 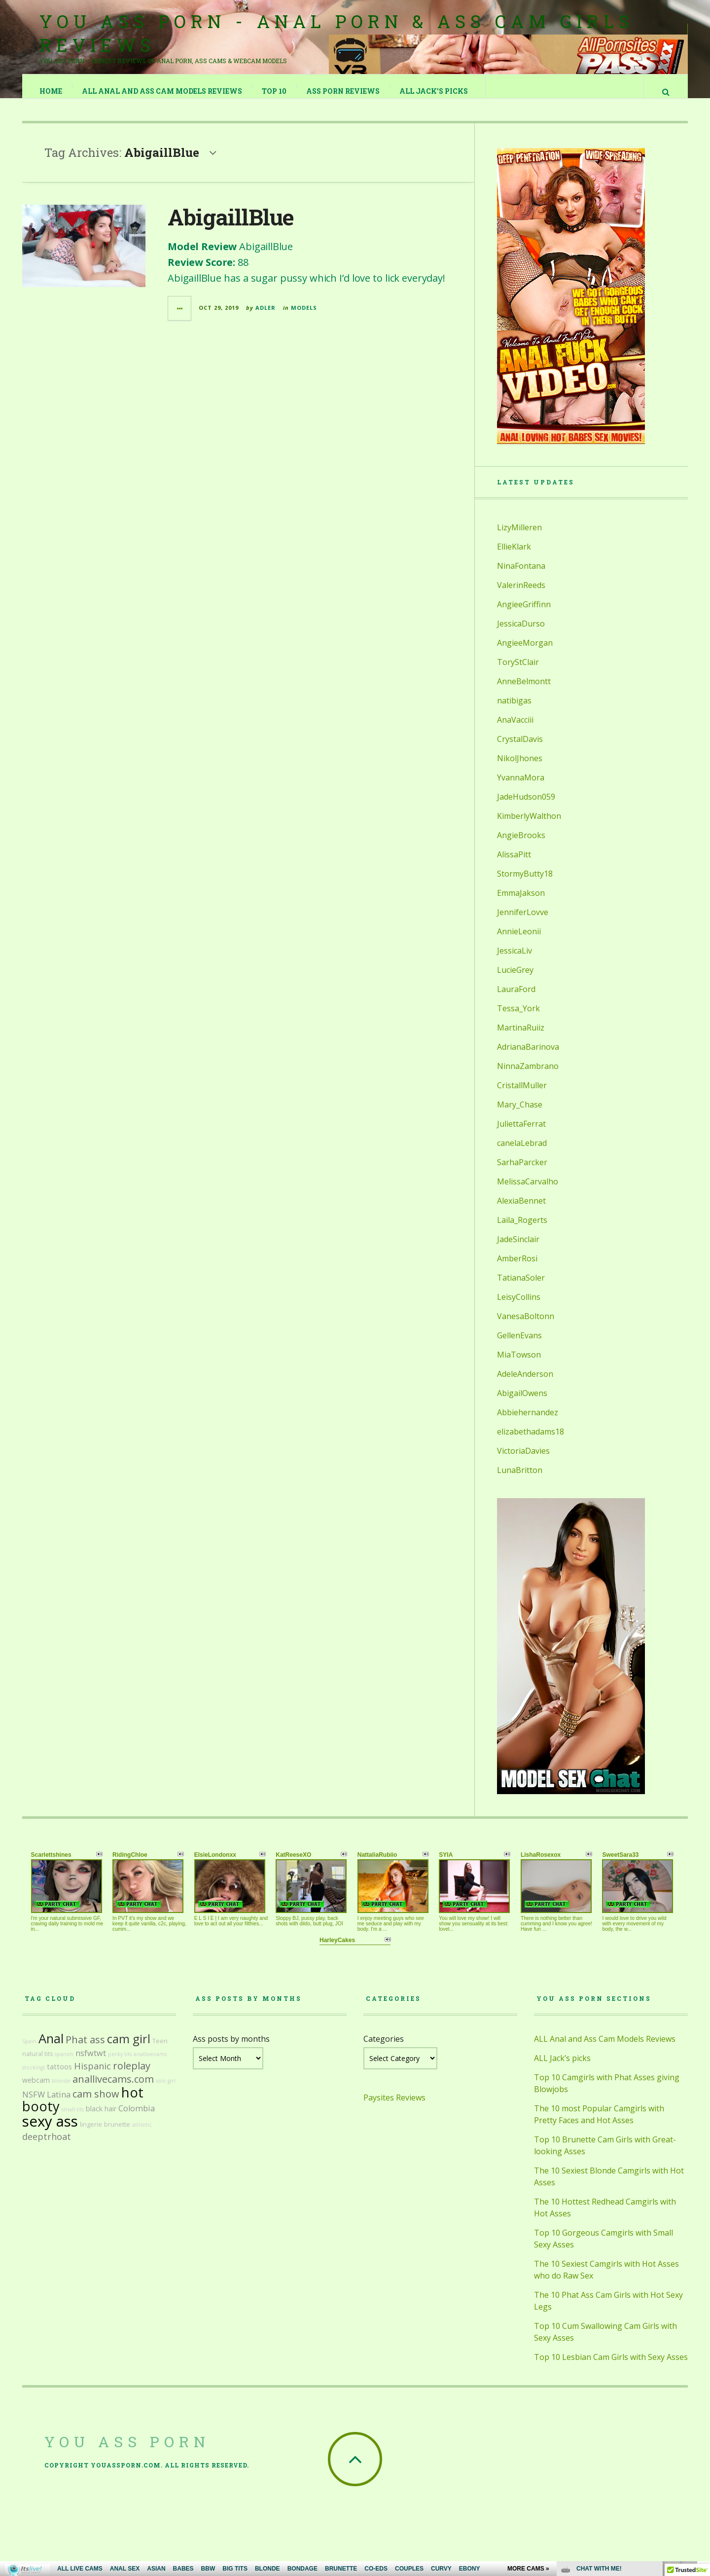 What do you see at coordinates (519, 1479) in the screenshot?
I see `LunaBritton` at bounding box center [519, 1479].